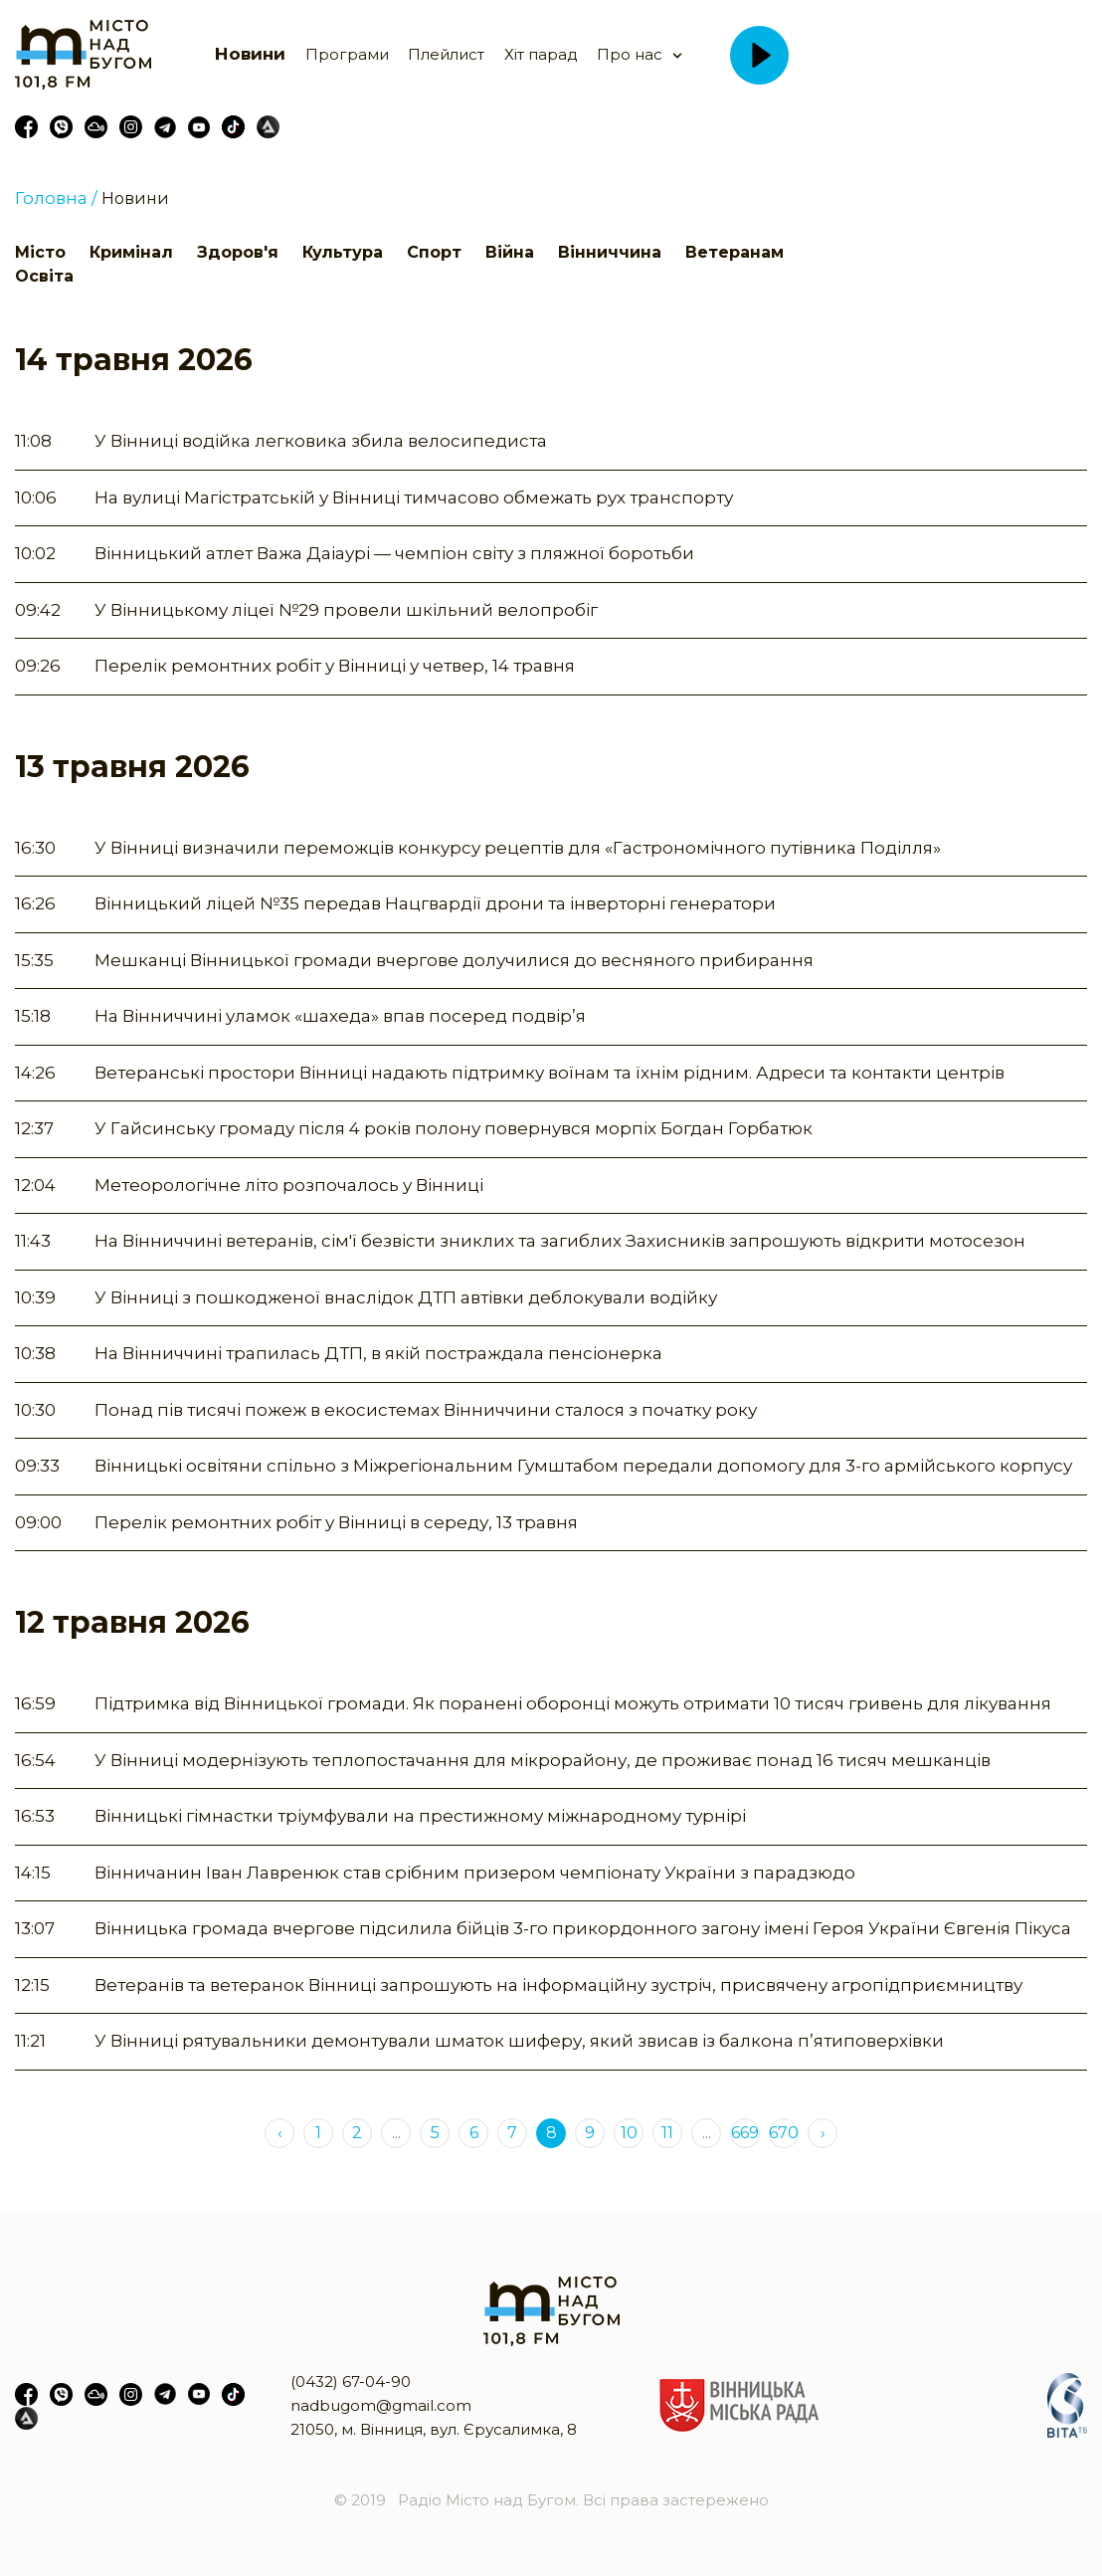 This screenshot has height=2576, width=1102. Describe the element at coordinates (288, 1185) in the screenshot. I see `Метеорологічне літо розпочалось у Вінниці` at that location.